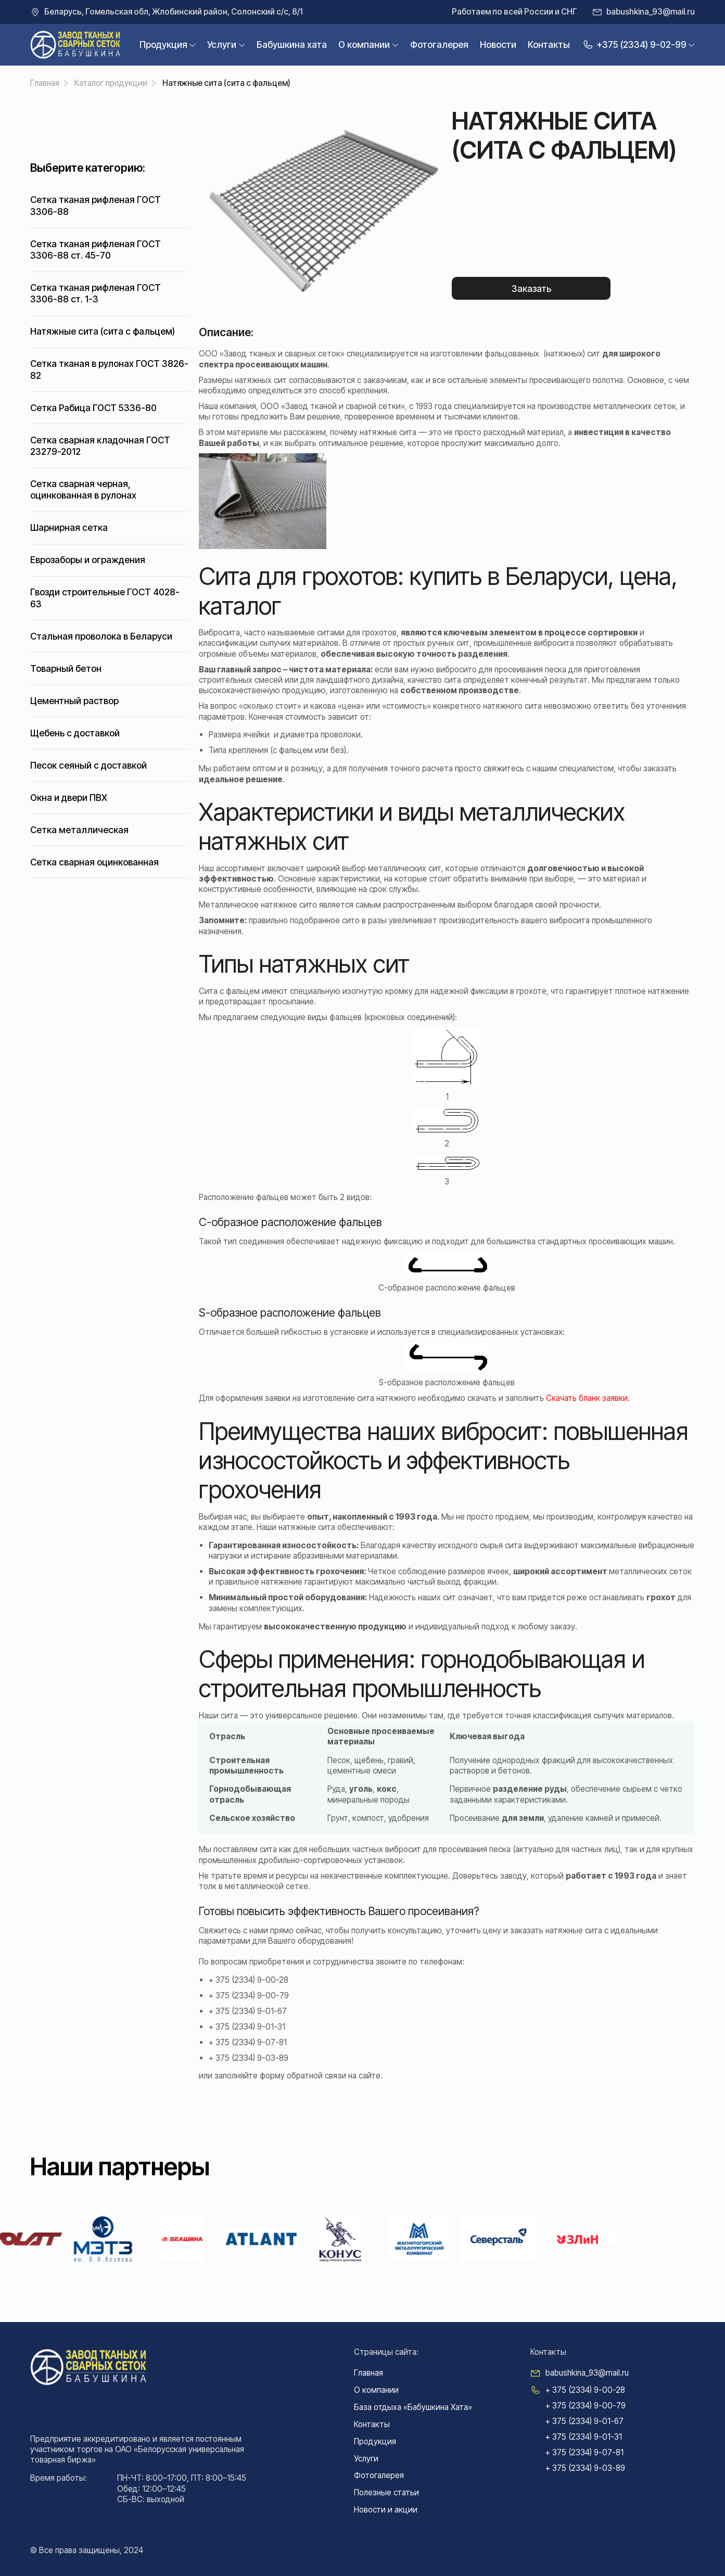 Image resolution: width=725 pixels, height=2576 pixels. What do you see at coordinates (248, 2042) in the screenshot?
I see `+ 375 (2334) 9-07-81` at bounding box center [248, 2042].